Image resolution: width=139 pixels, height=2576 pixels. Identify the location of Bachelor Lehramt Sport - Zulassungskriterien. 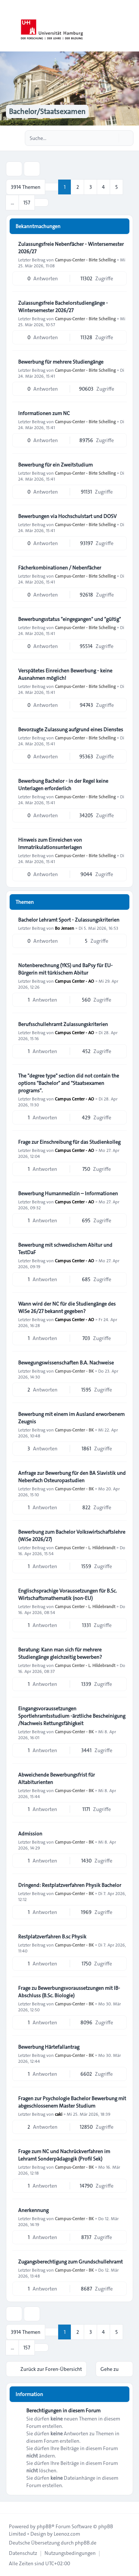
(68, 919).